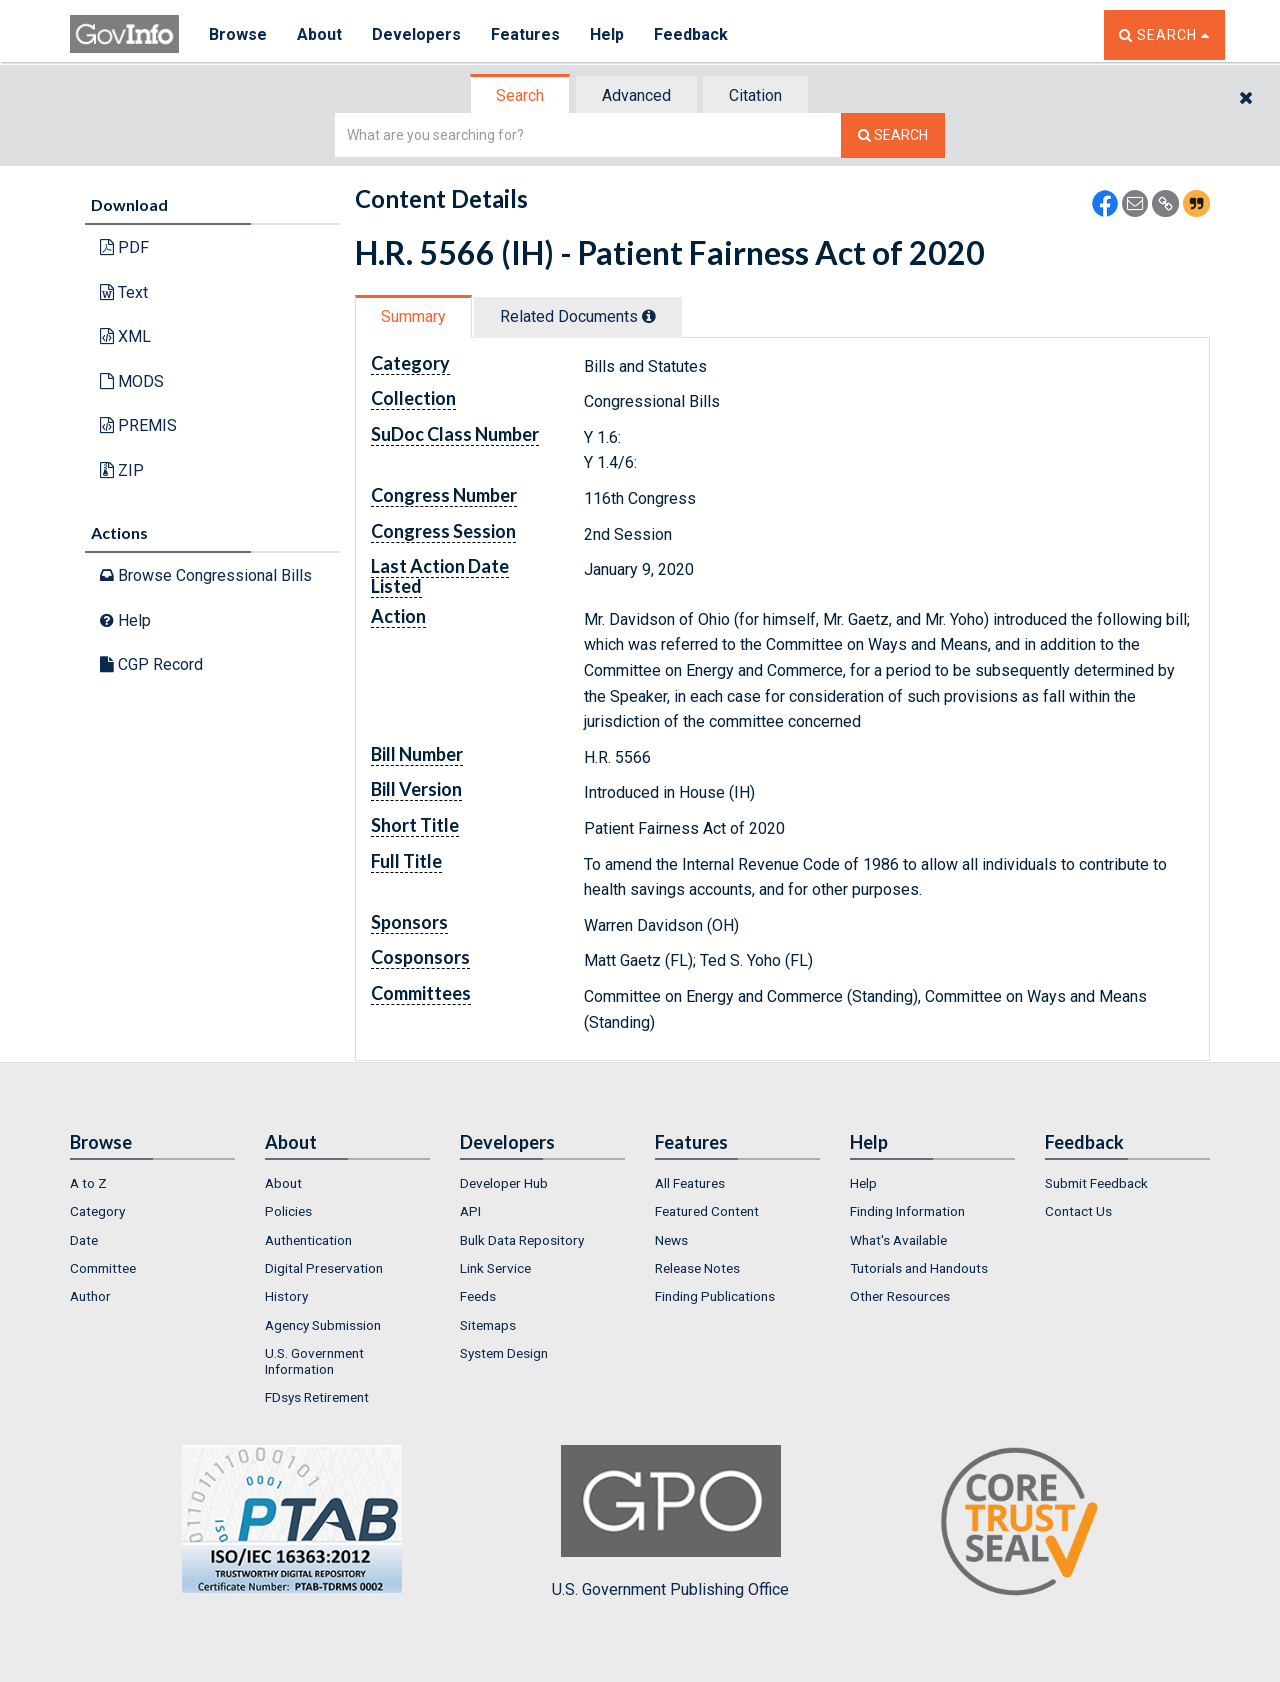 This screenshot has height=1682, width=1280. Describe the element at coordinates (238, 34) in the screenshot. I see `Browse` at that location.